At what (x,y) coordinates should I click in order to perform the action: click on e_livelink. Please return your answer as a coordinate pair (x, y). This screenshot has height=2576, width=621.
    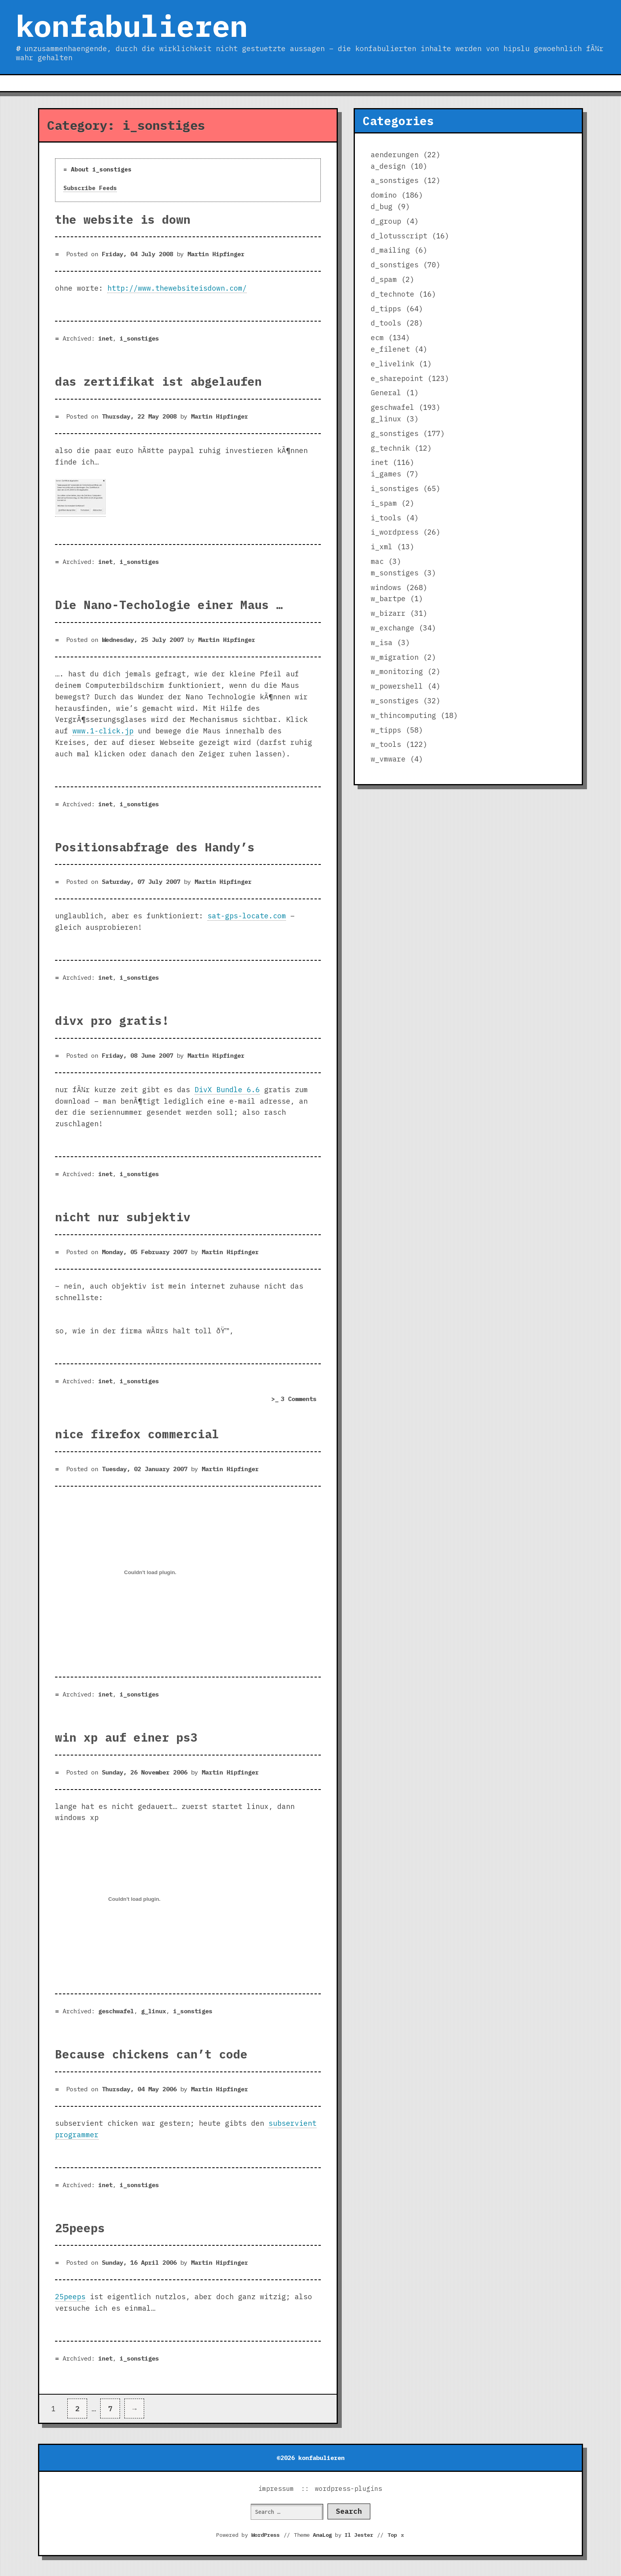
    Looking at the image, I should click on (392, 363).